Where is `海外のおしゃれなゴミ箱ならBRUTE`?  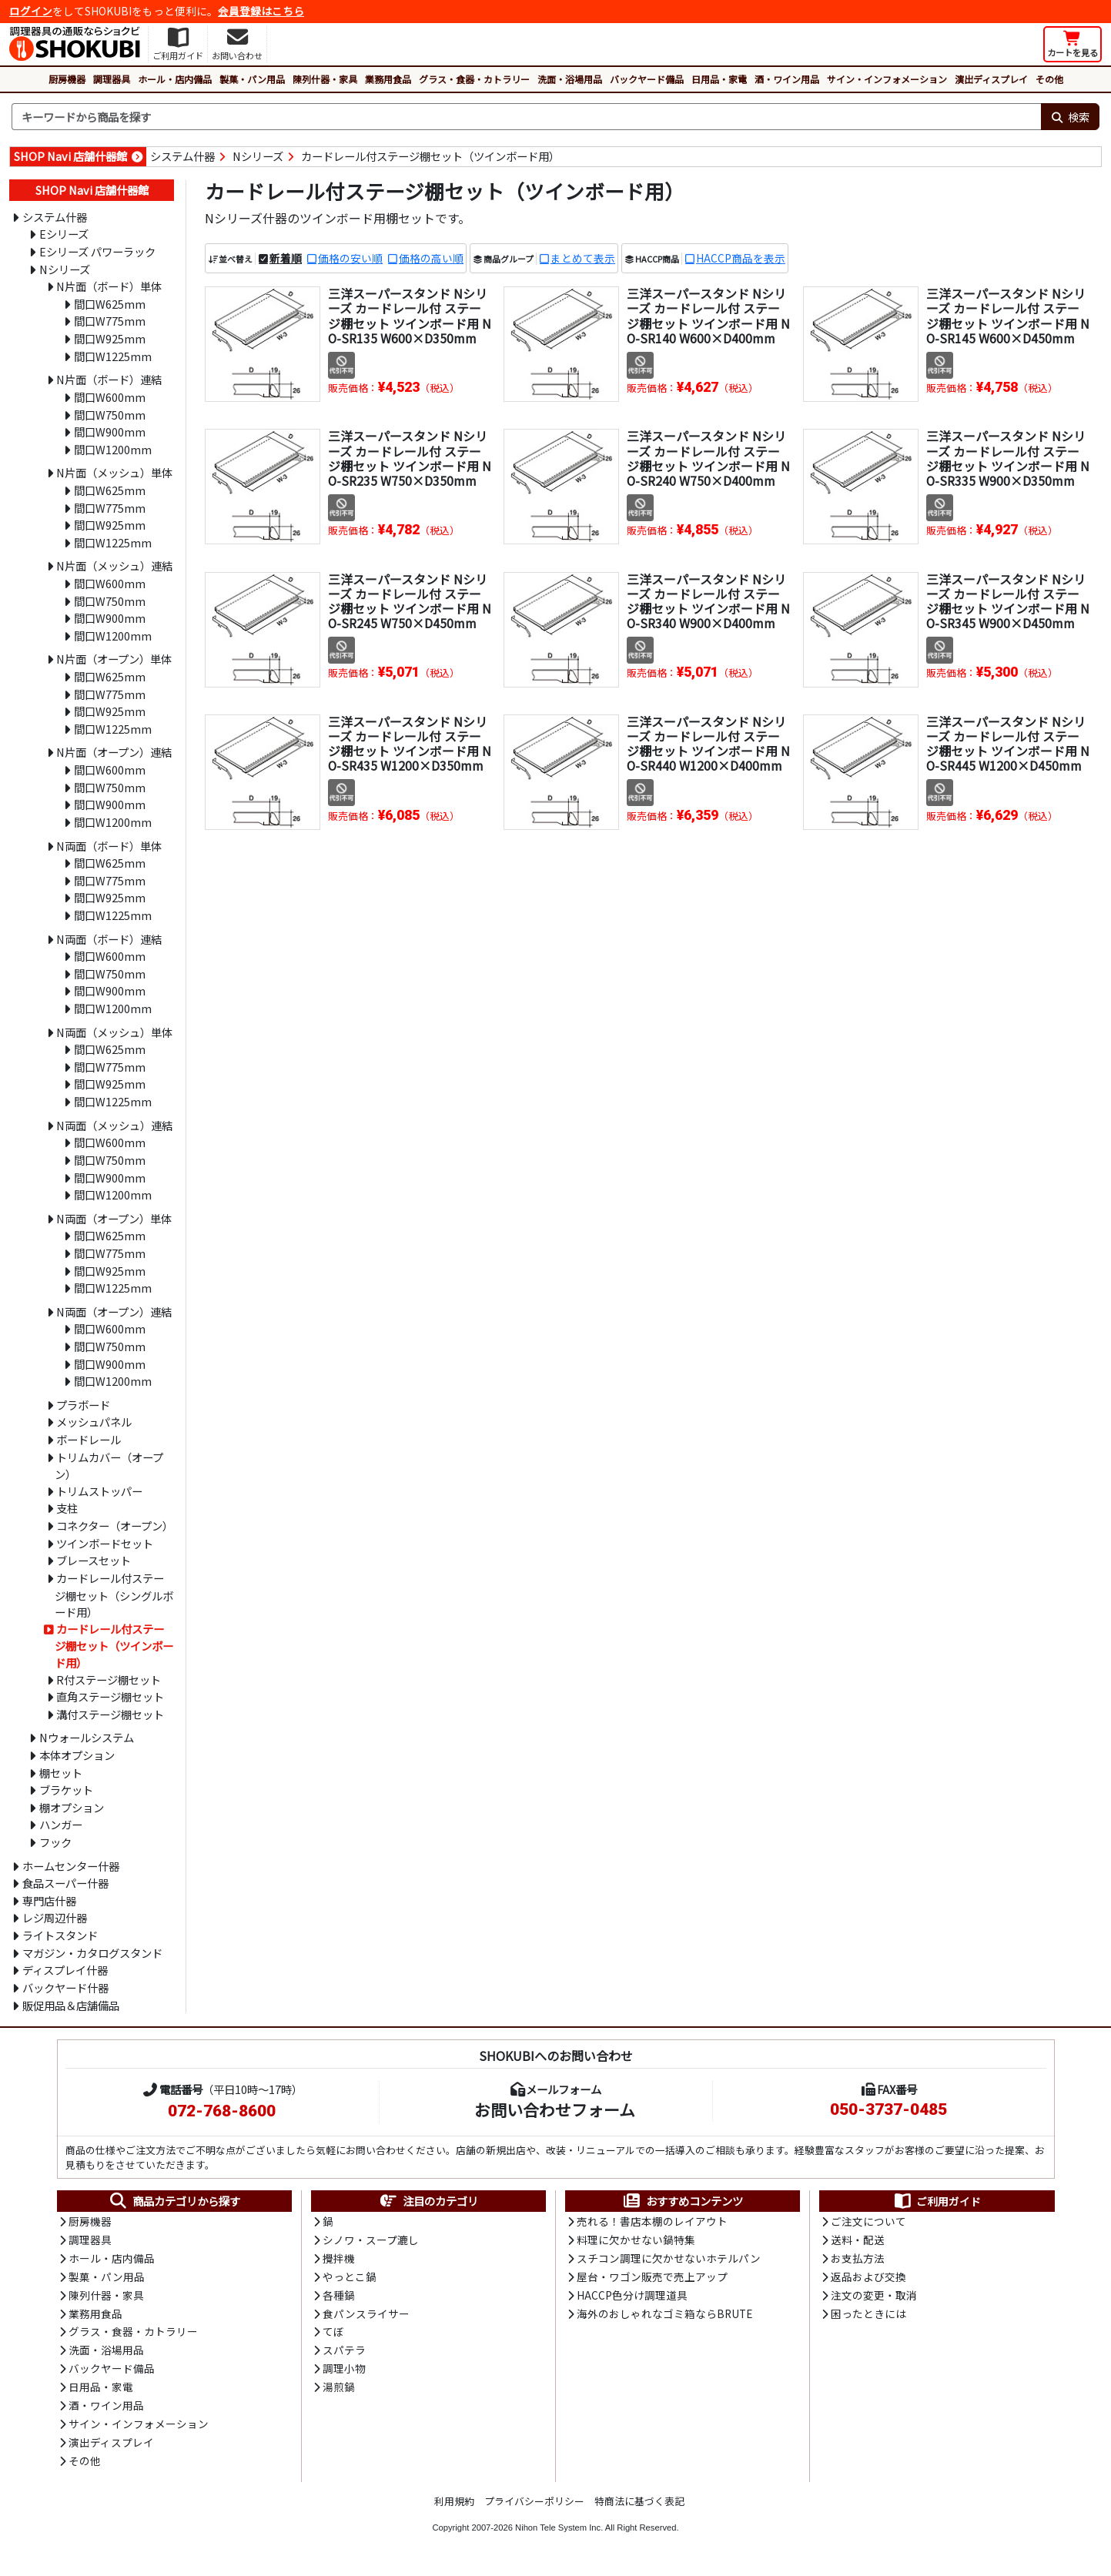
海外のおしゃれなゴミ箱ならBRUTE is located at coordinates (664, 2315).